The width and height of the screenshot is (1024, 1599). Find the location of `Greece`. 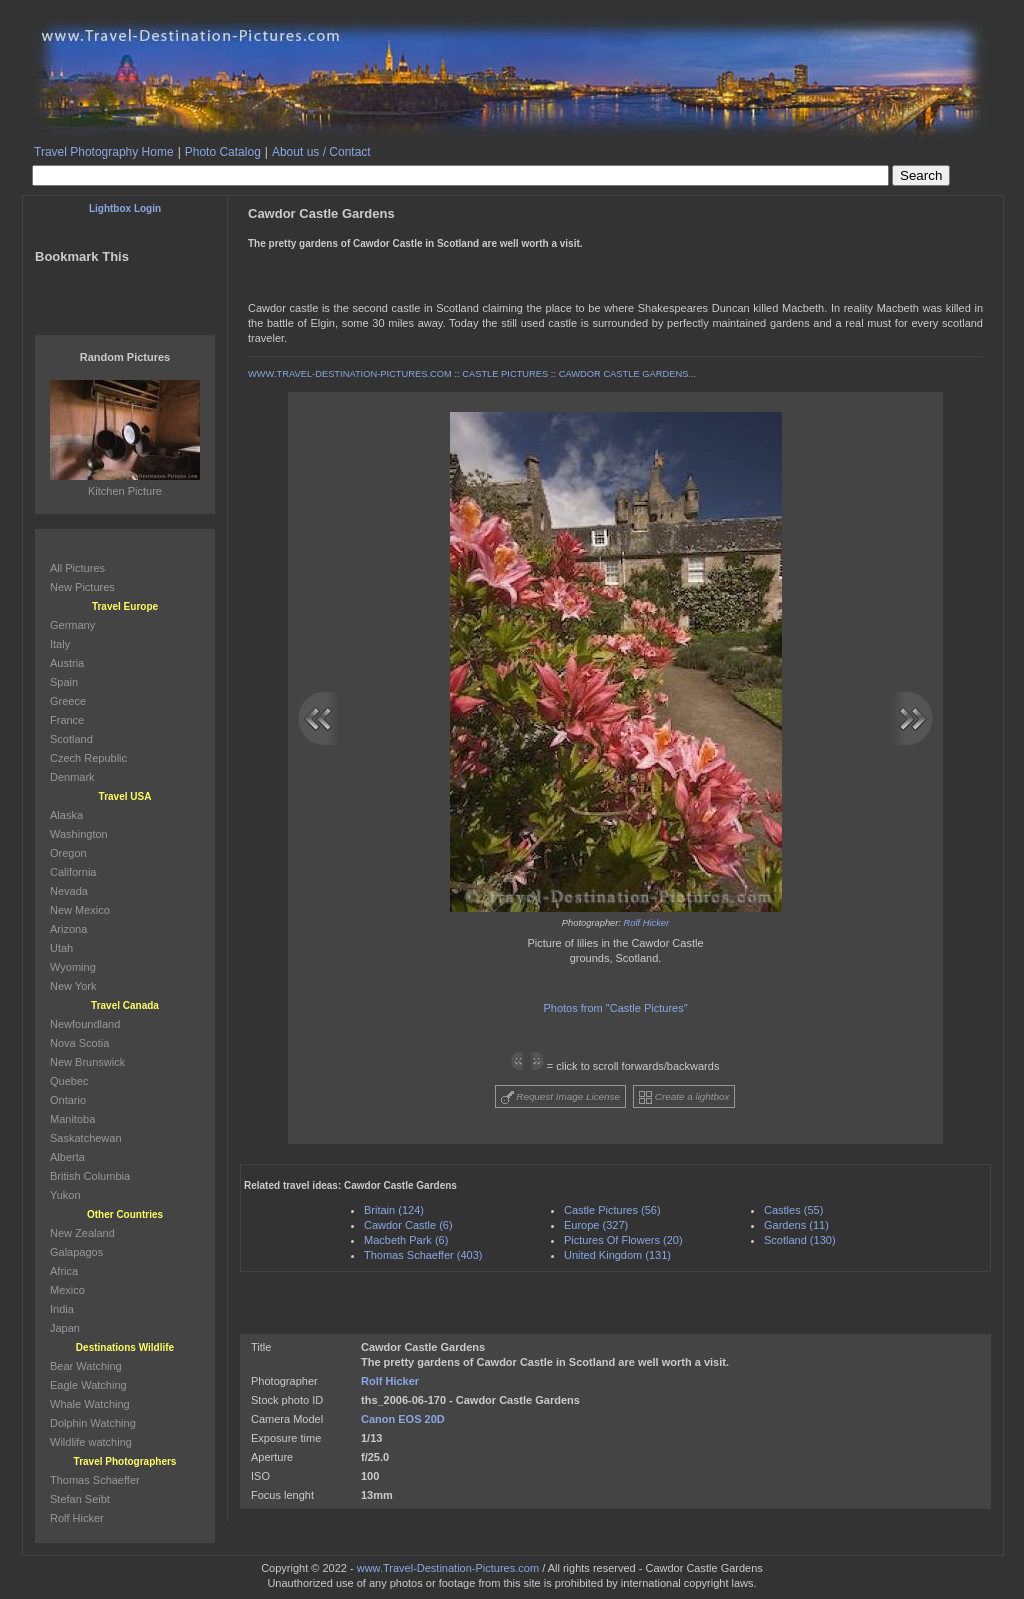

Greece is located at coordinates (68, 701).